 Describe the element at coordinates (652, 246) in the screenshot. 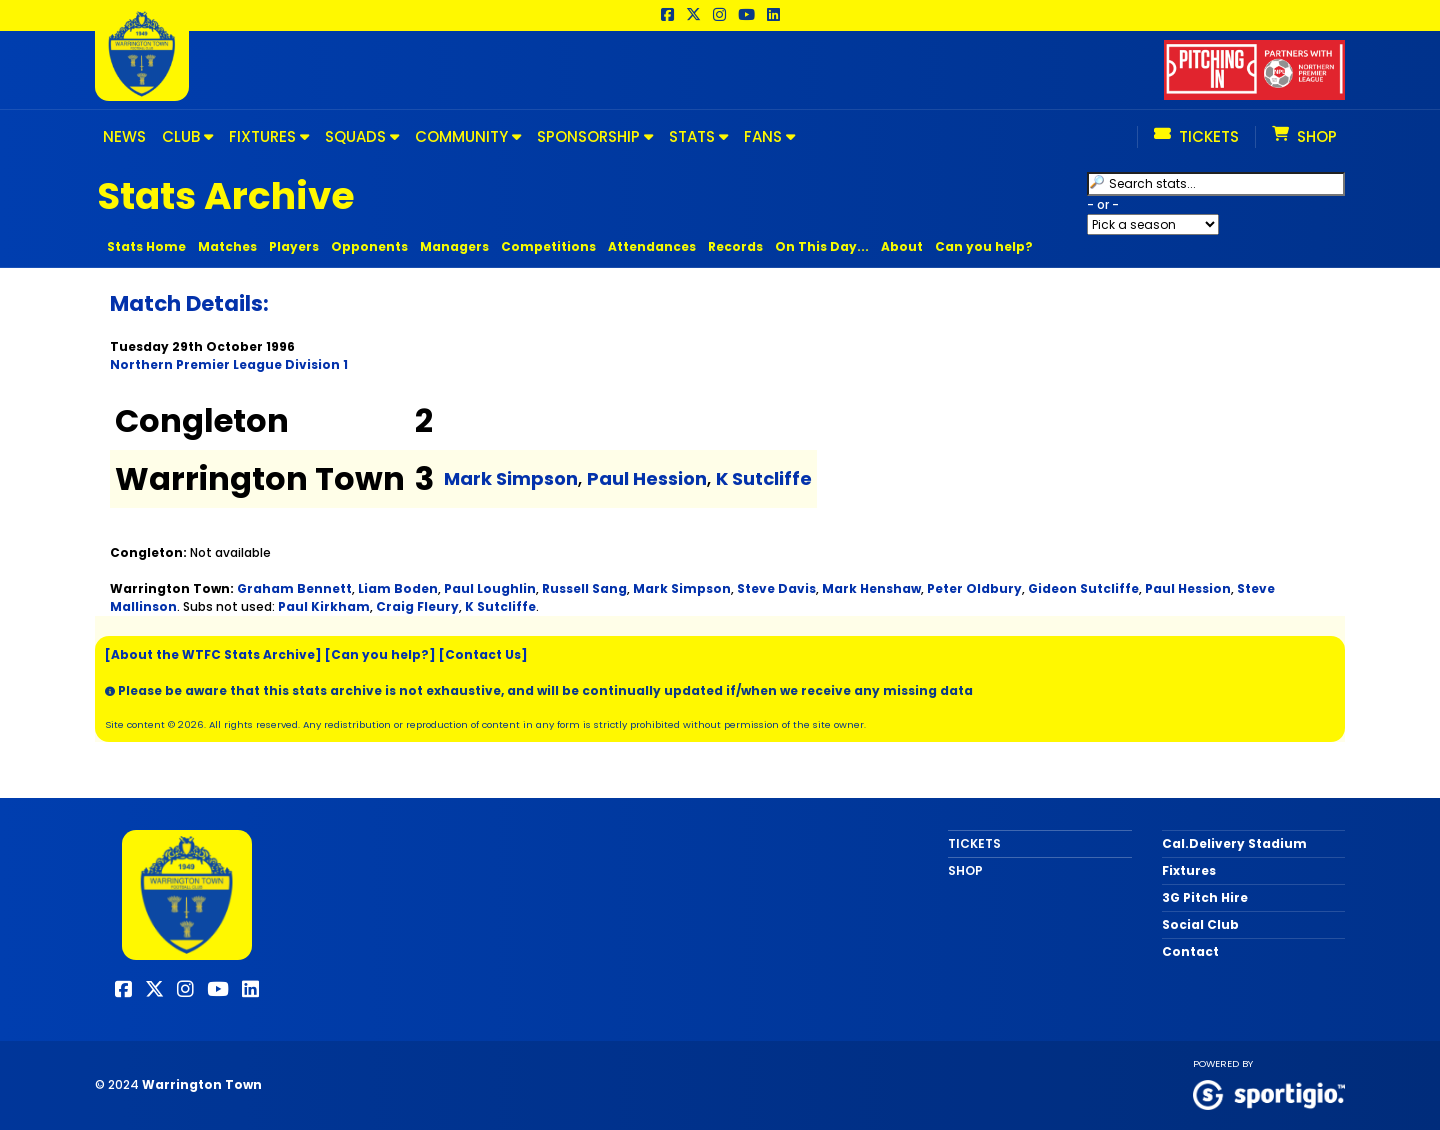

I see `Attendances` at that location.